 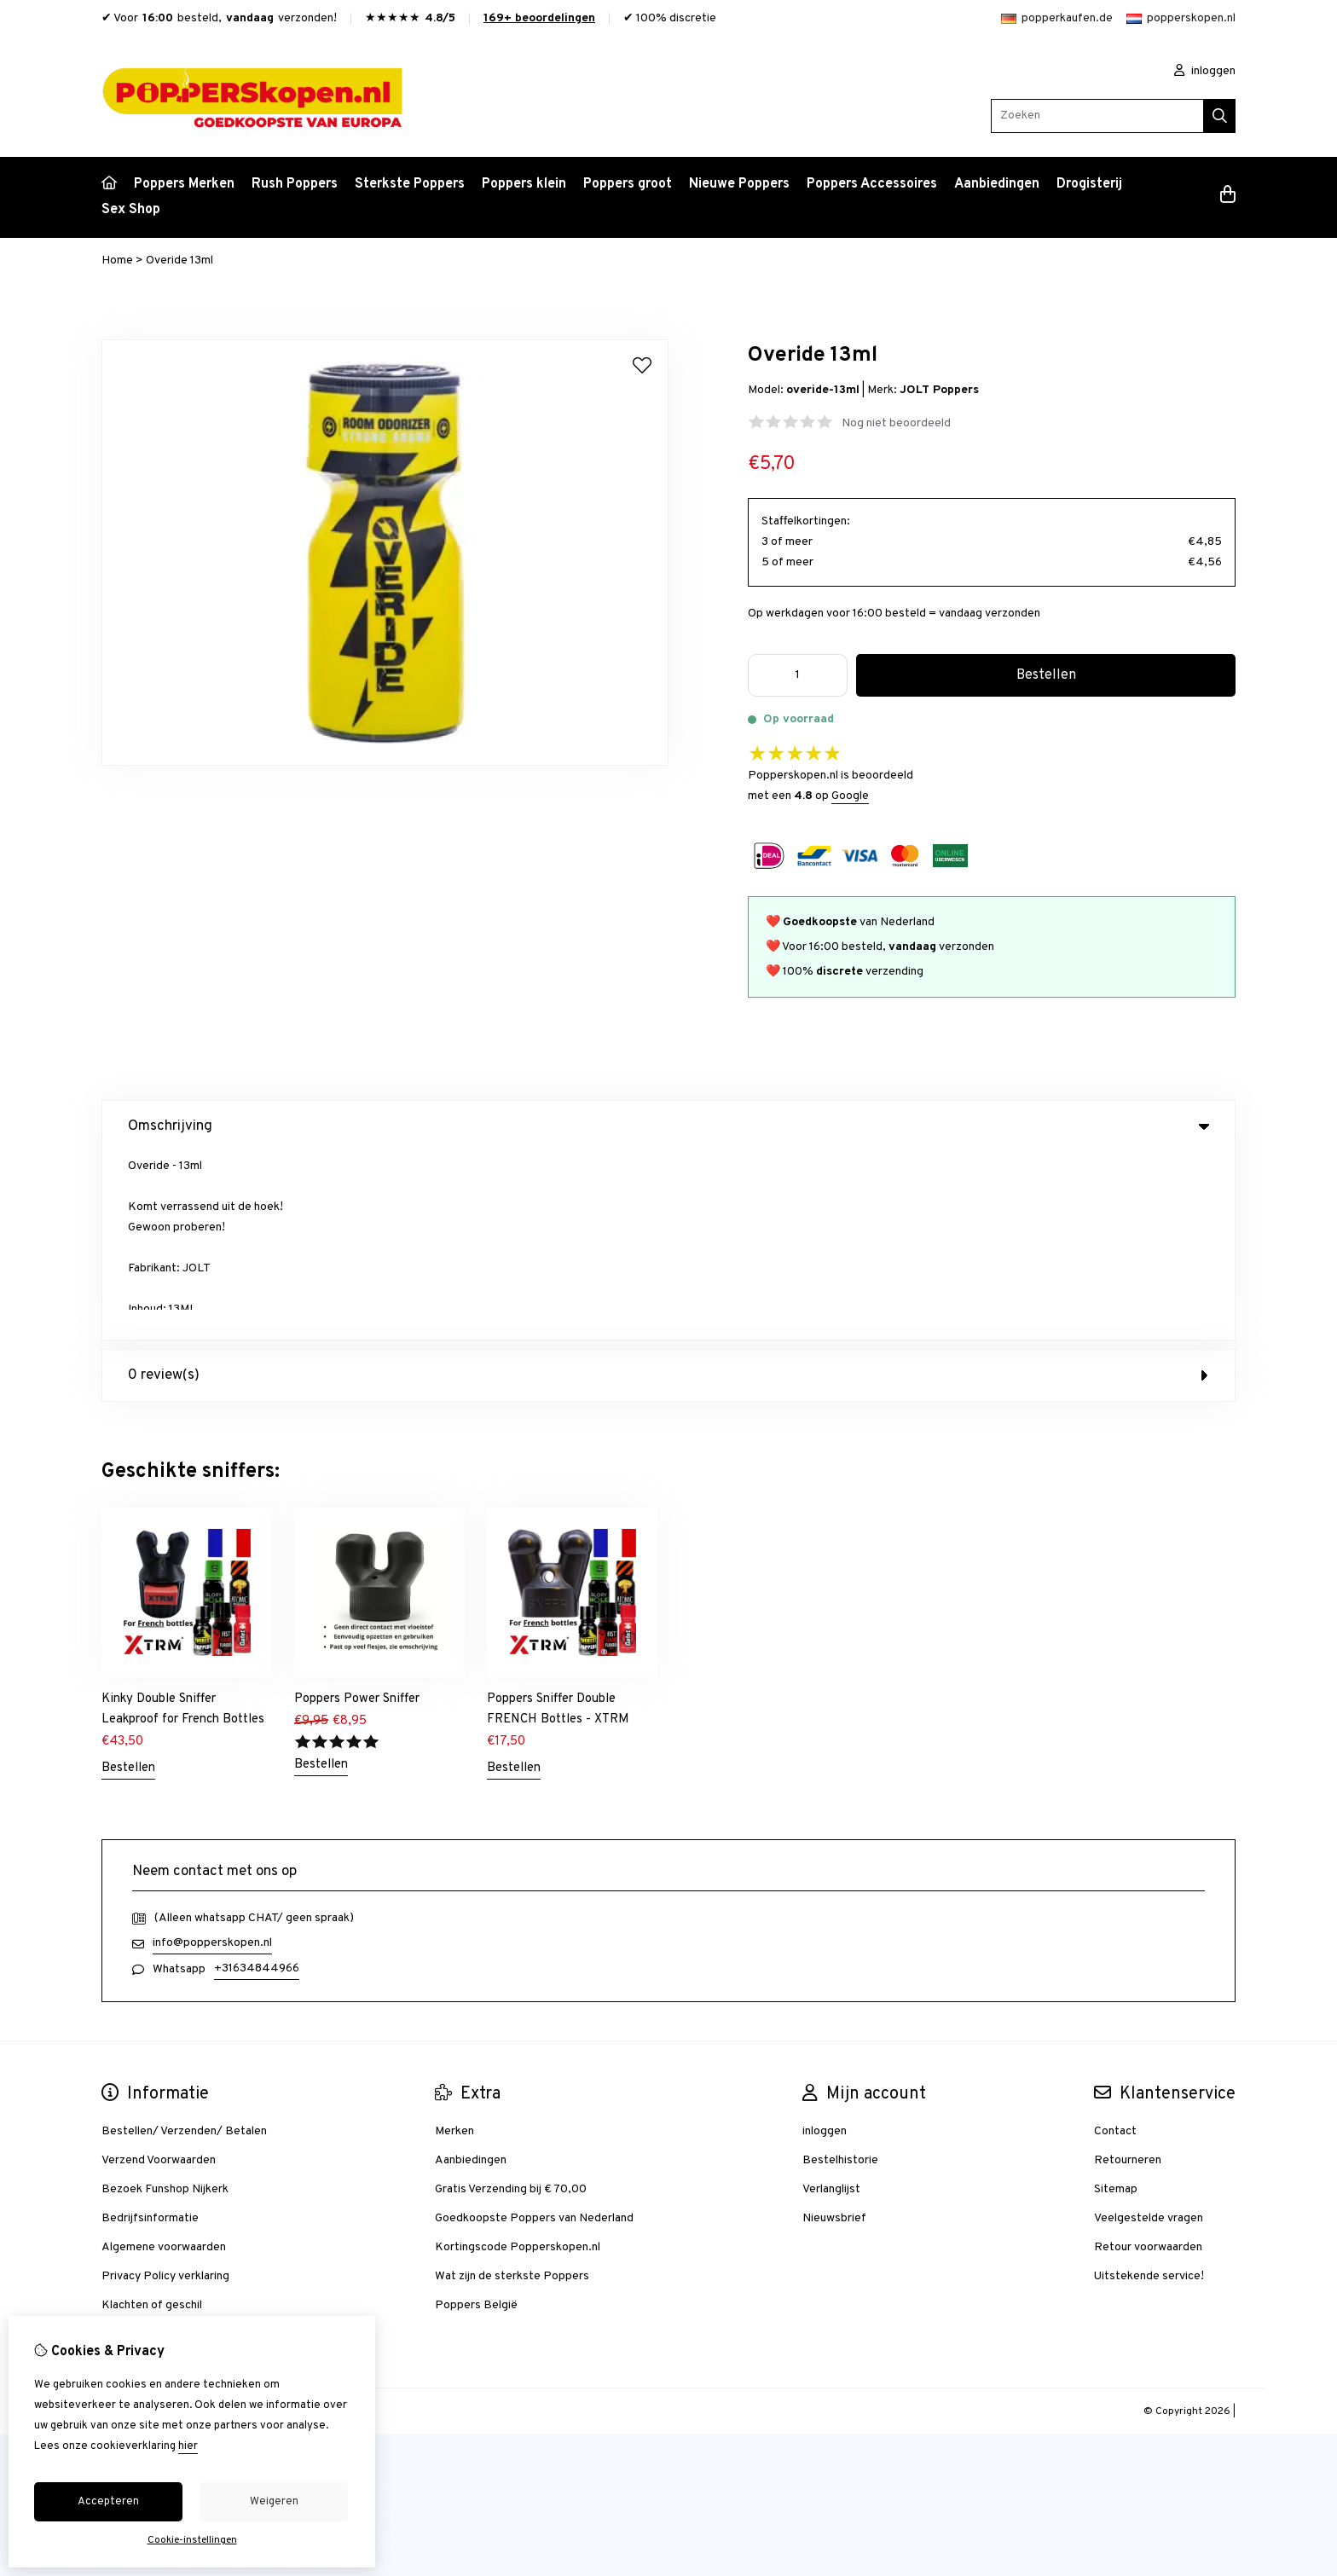 What do you see at coordinates (179, 260) in the screenshot?
I see `Overide 13ml` at bounding box center [179, 260].